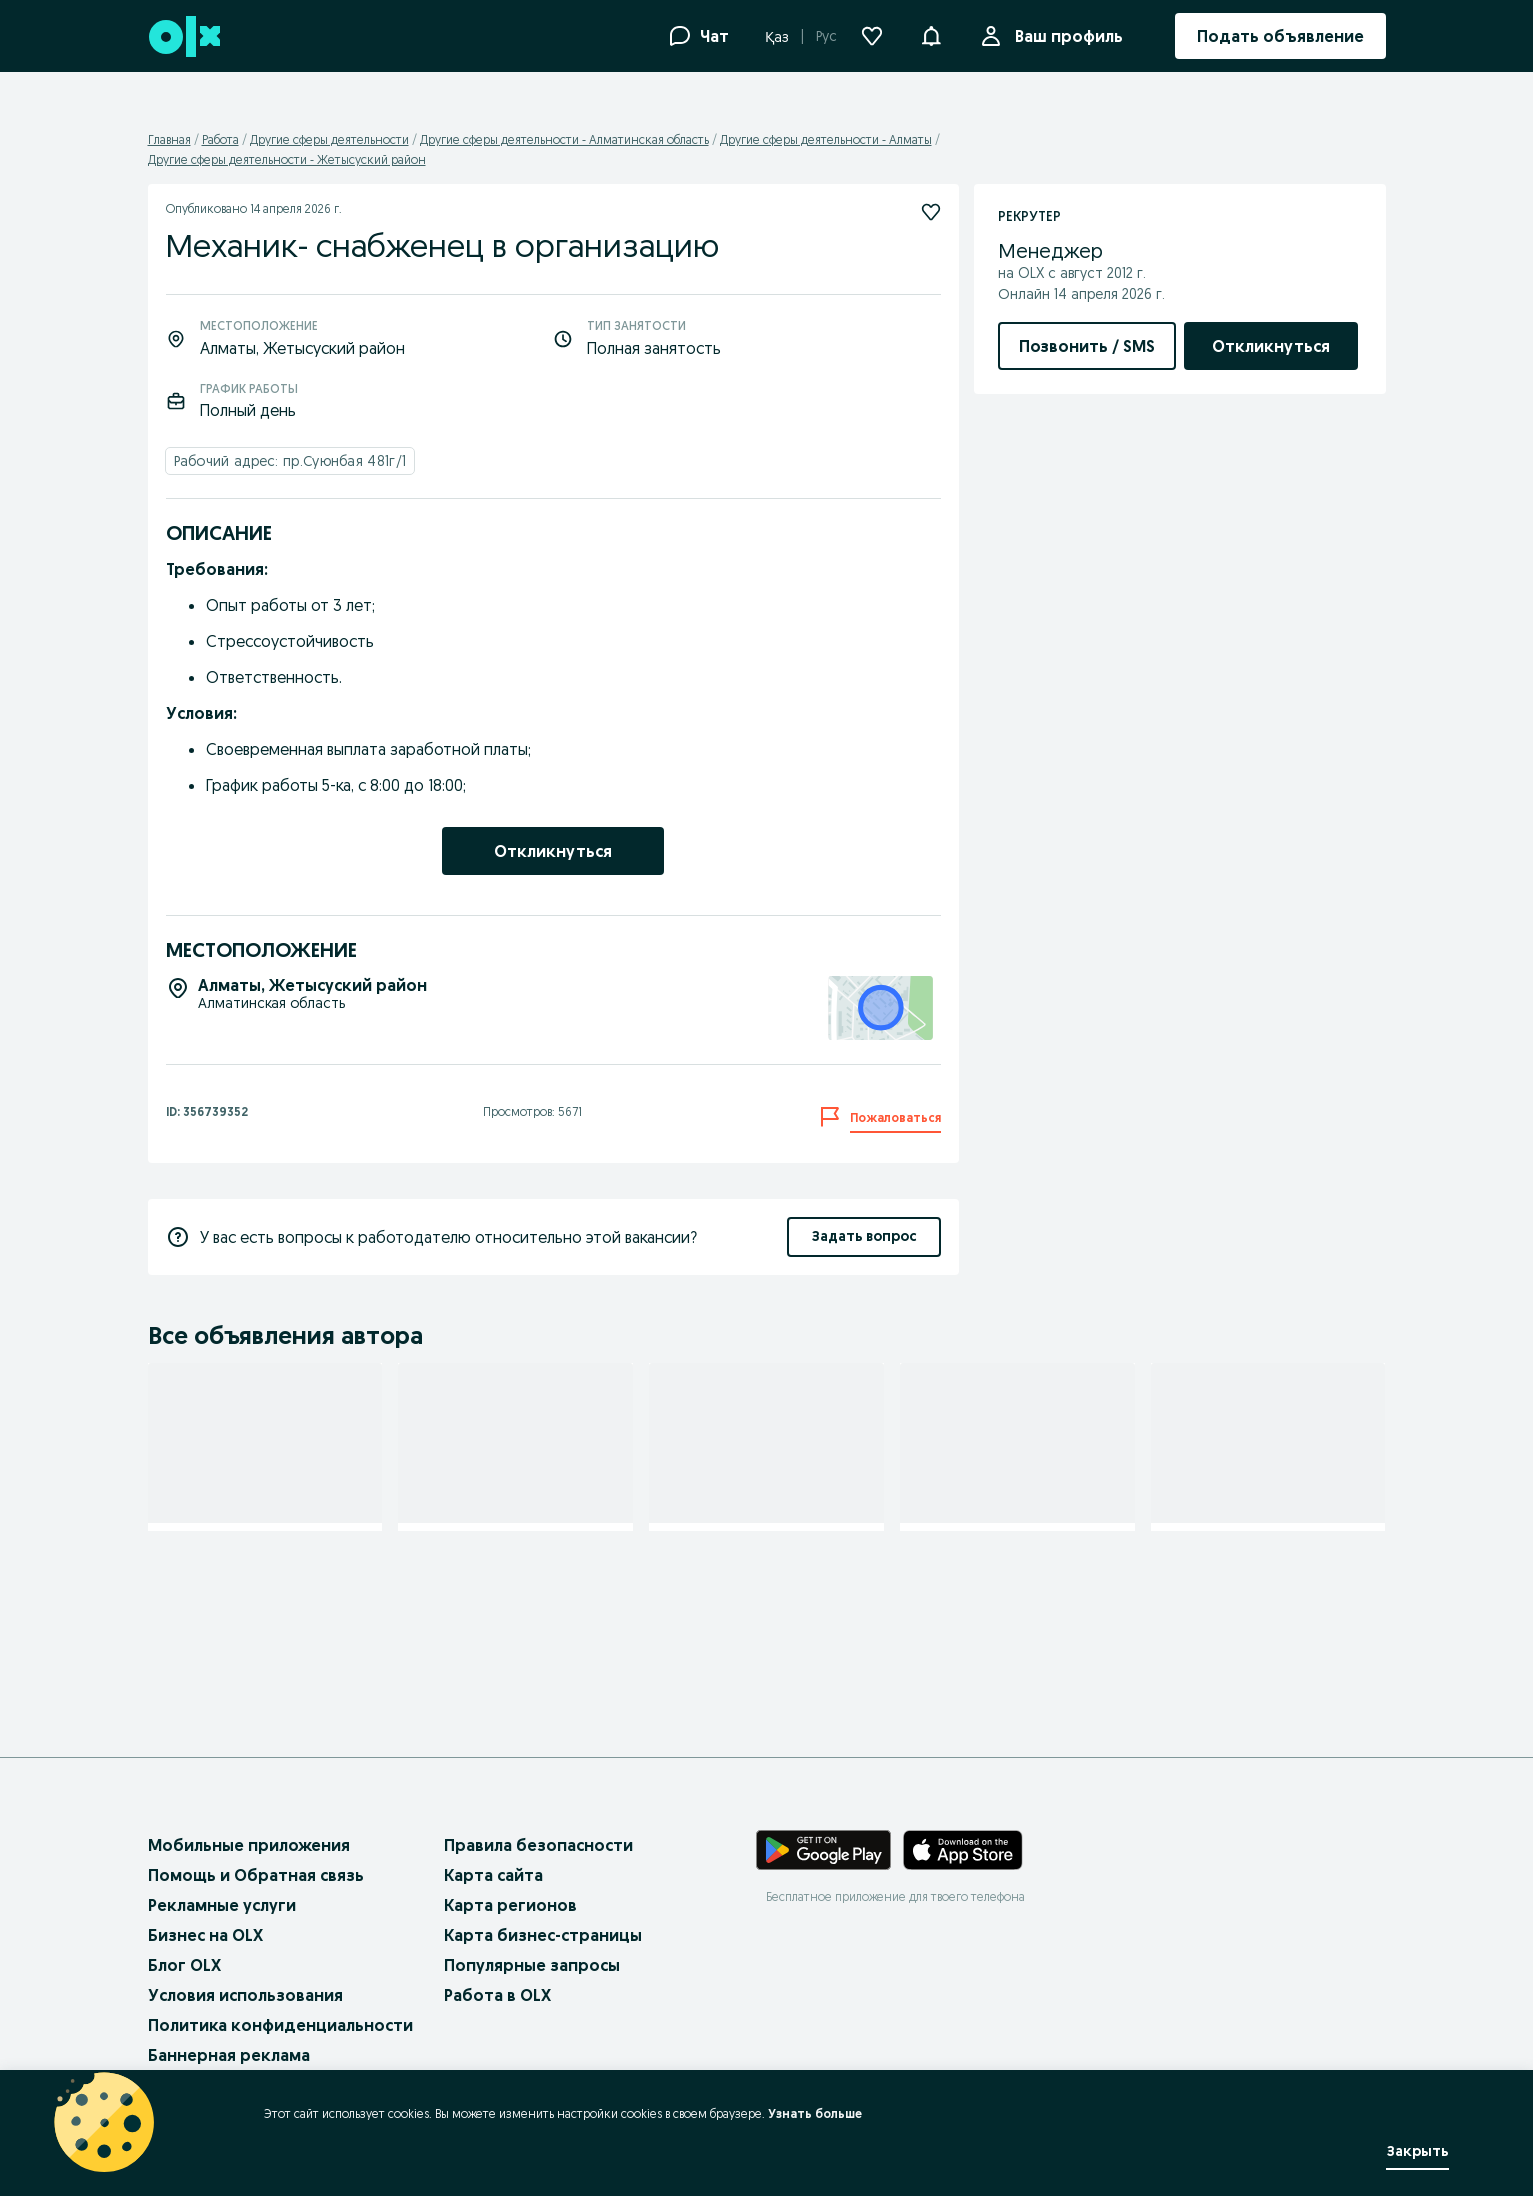 This screenshot has height=2196, width=1533. I want to click on Карта сайта, so click(493, 1875).